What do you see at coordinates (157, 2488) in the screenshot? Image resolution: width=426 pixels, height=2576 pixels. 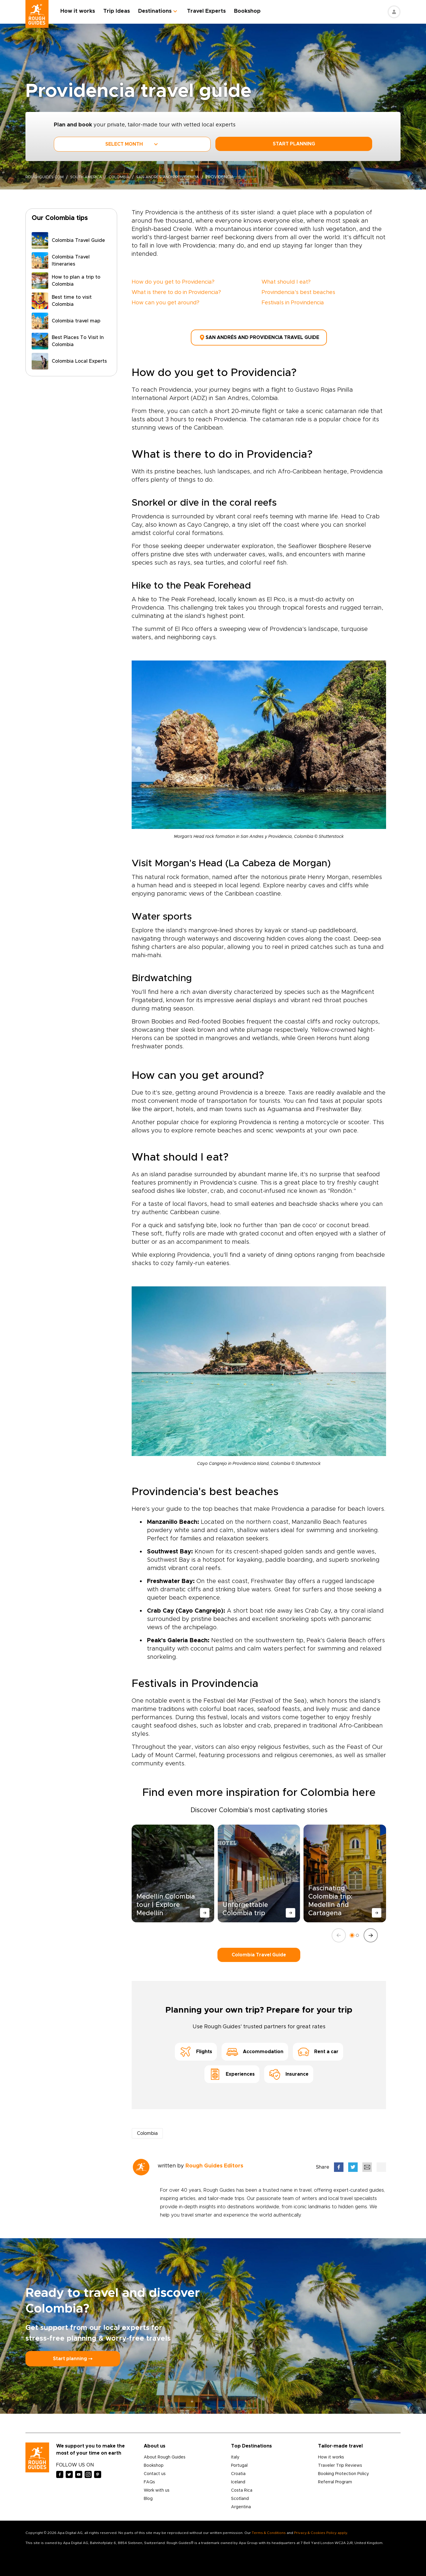 I see `Work with us` at bounding box center [157, 2488].